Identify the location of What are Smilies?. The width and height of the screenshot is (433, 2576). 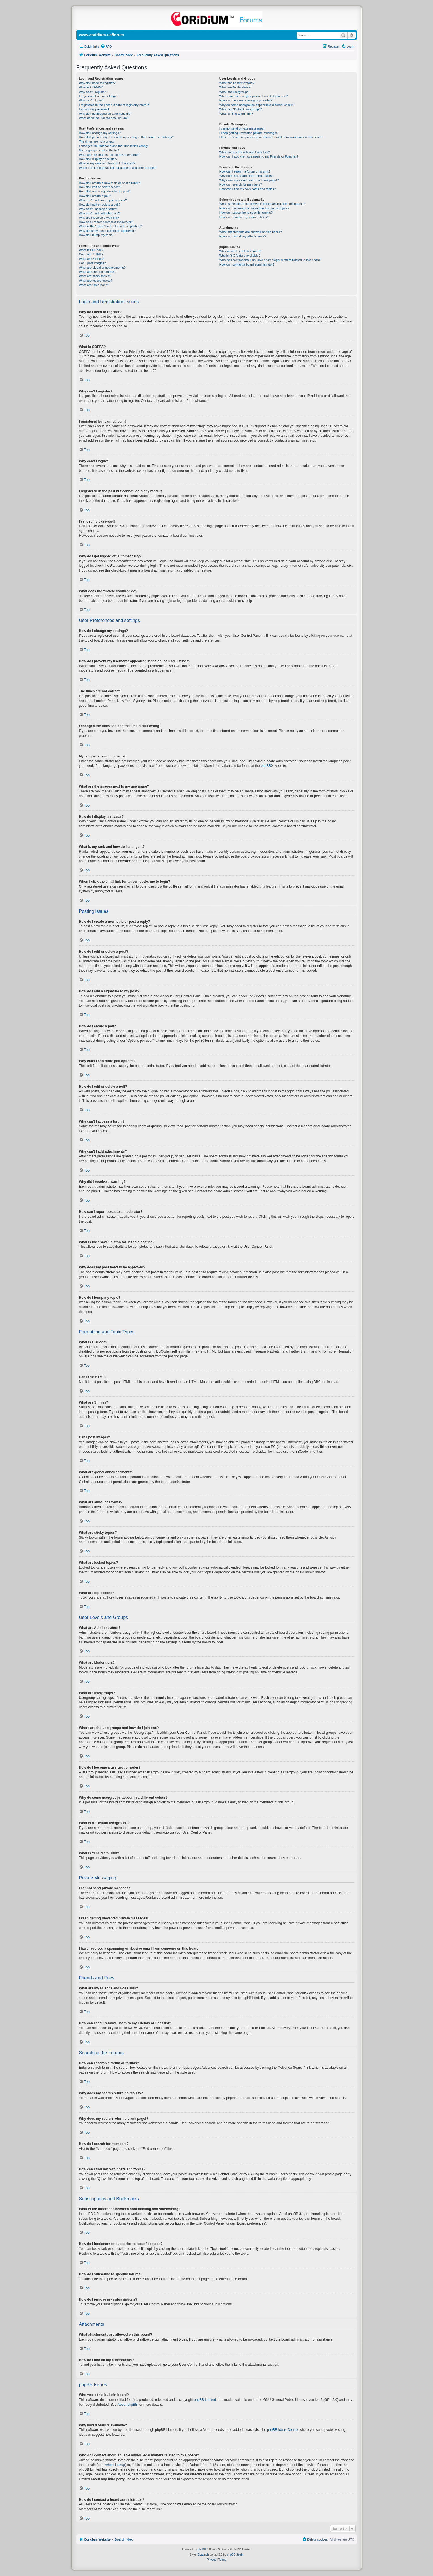
(91, 258).